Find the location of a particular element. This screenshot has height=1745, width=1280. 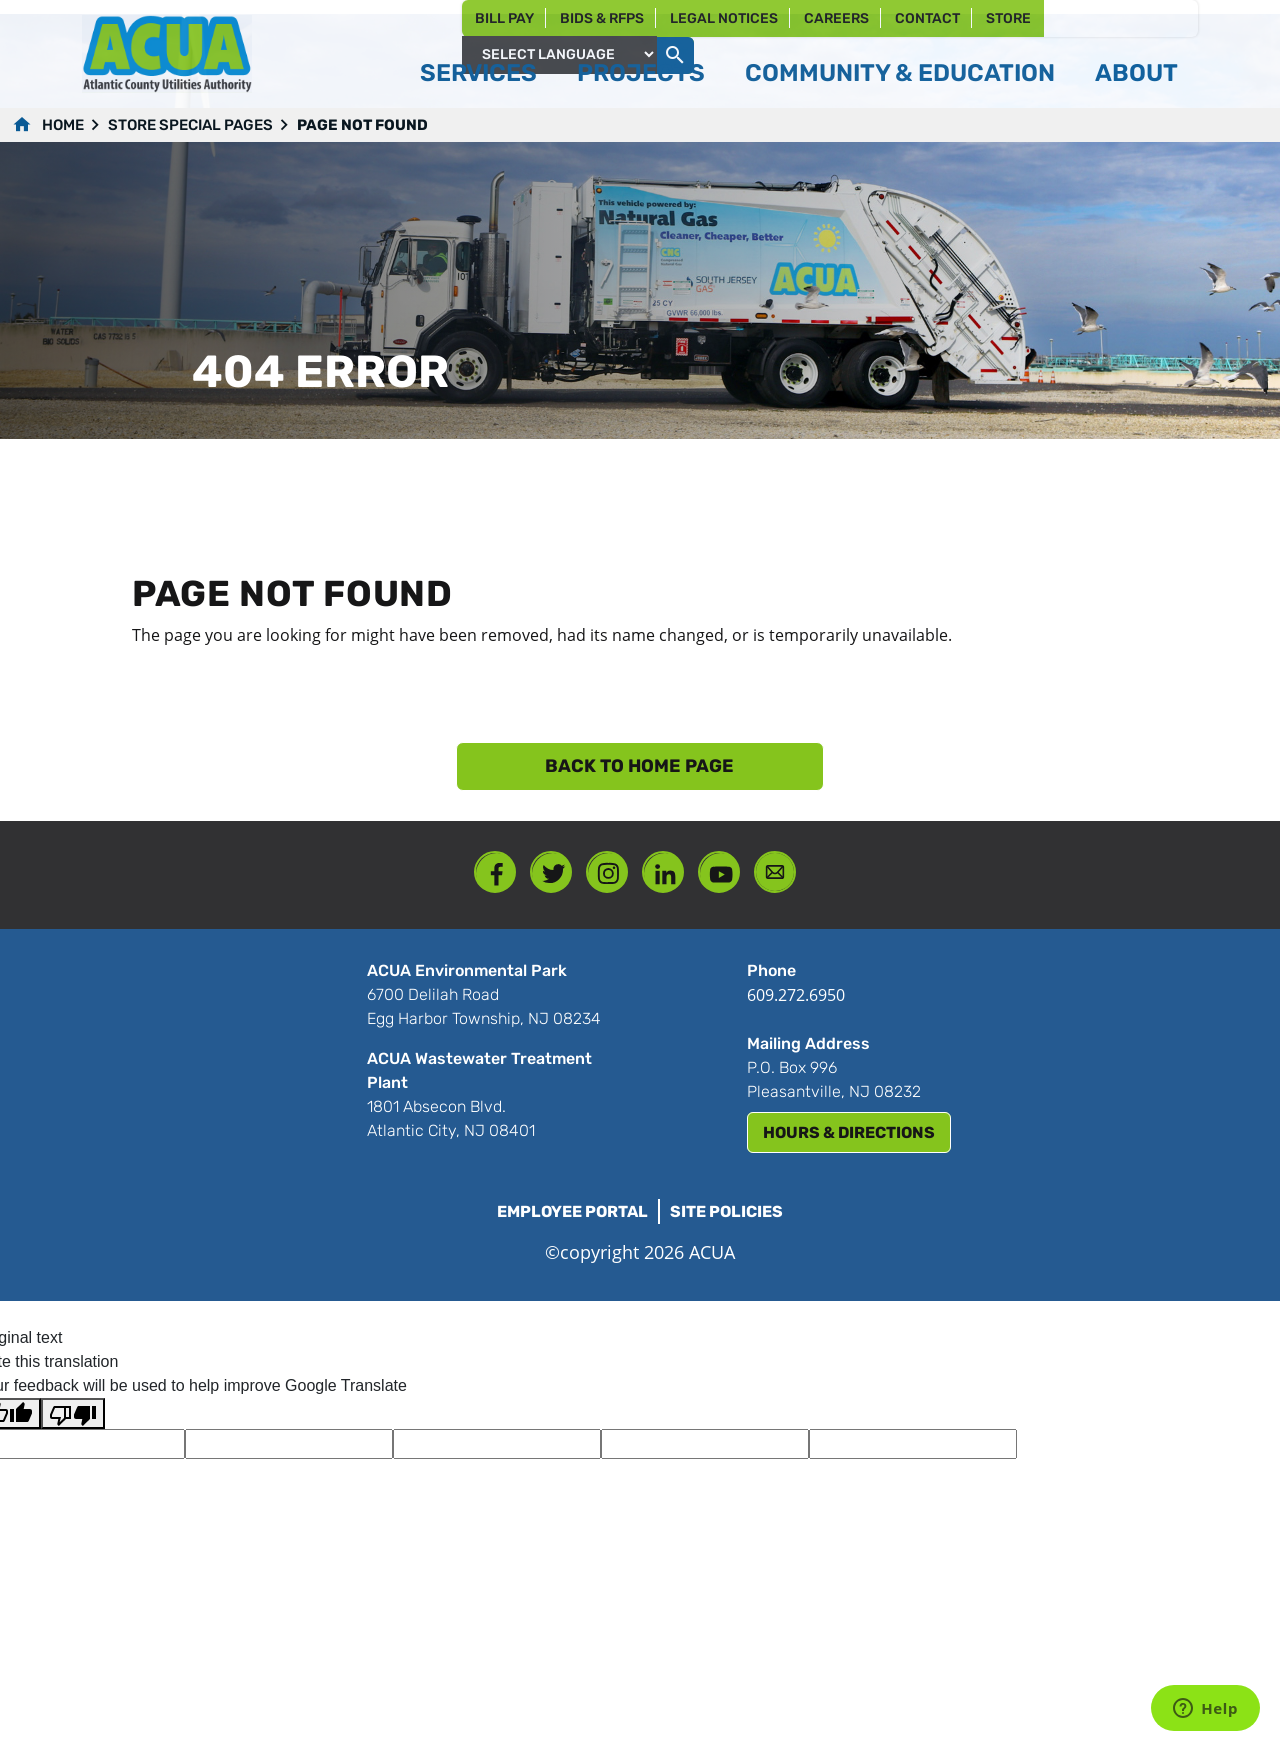

Services [button] is located at coordinates (478, 73).